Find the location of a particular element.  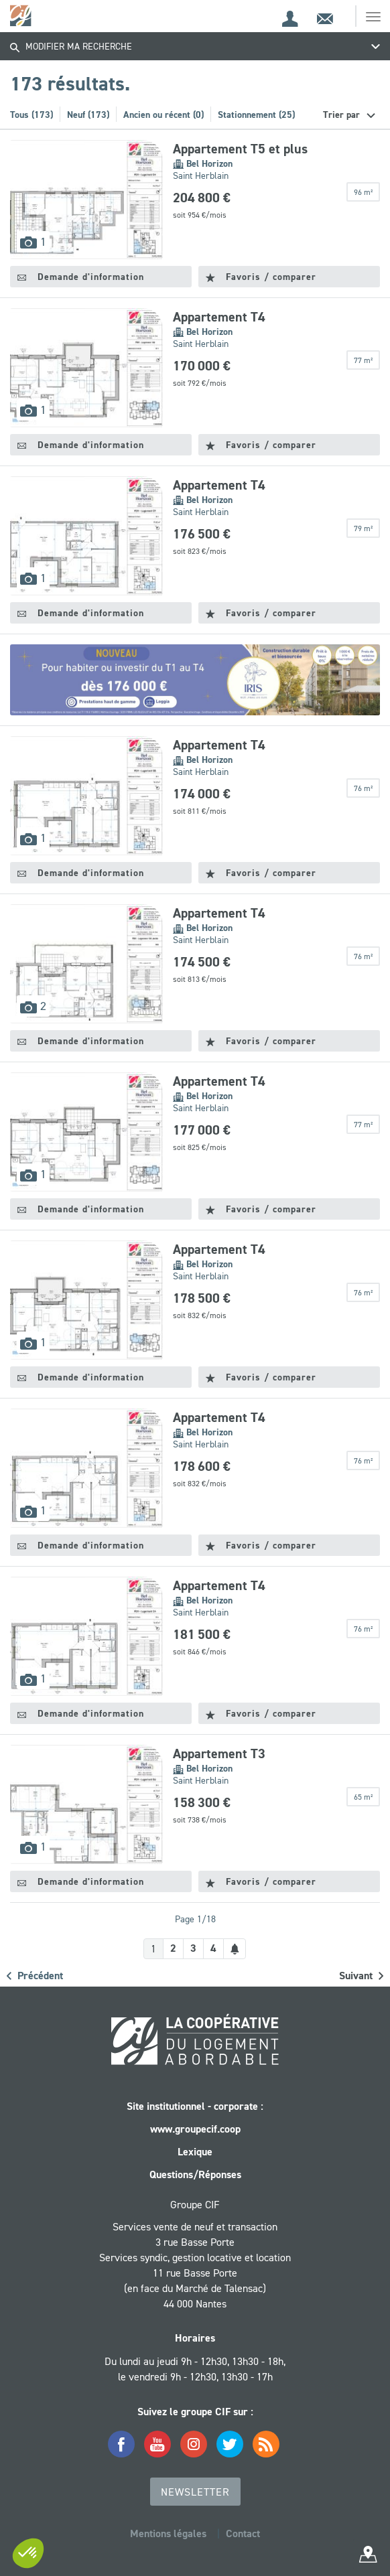

Précédent is located at coordinates (35, 1976).